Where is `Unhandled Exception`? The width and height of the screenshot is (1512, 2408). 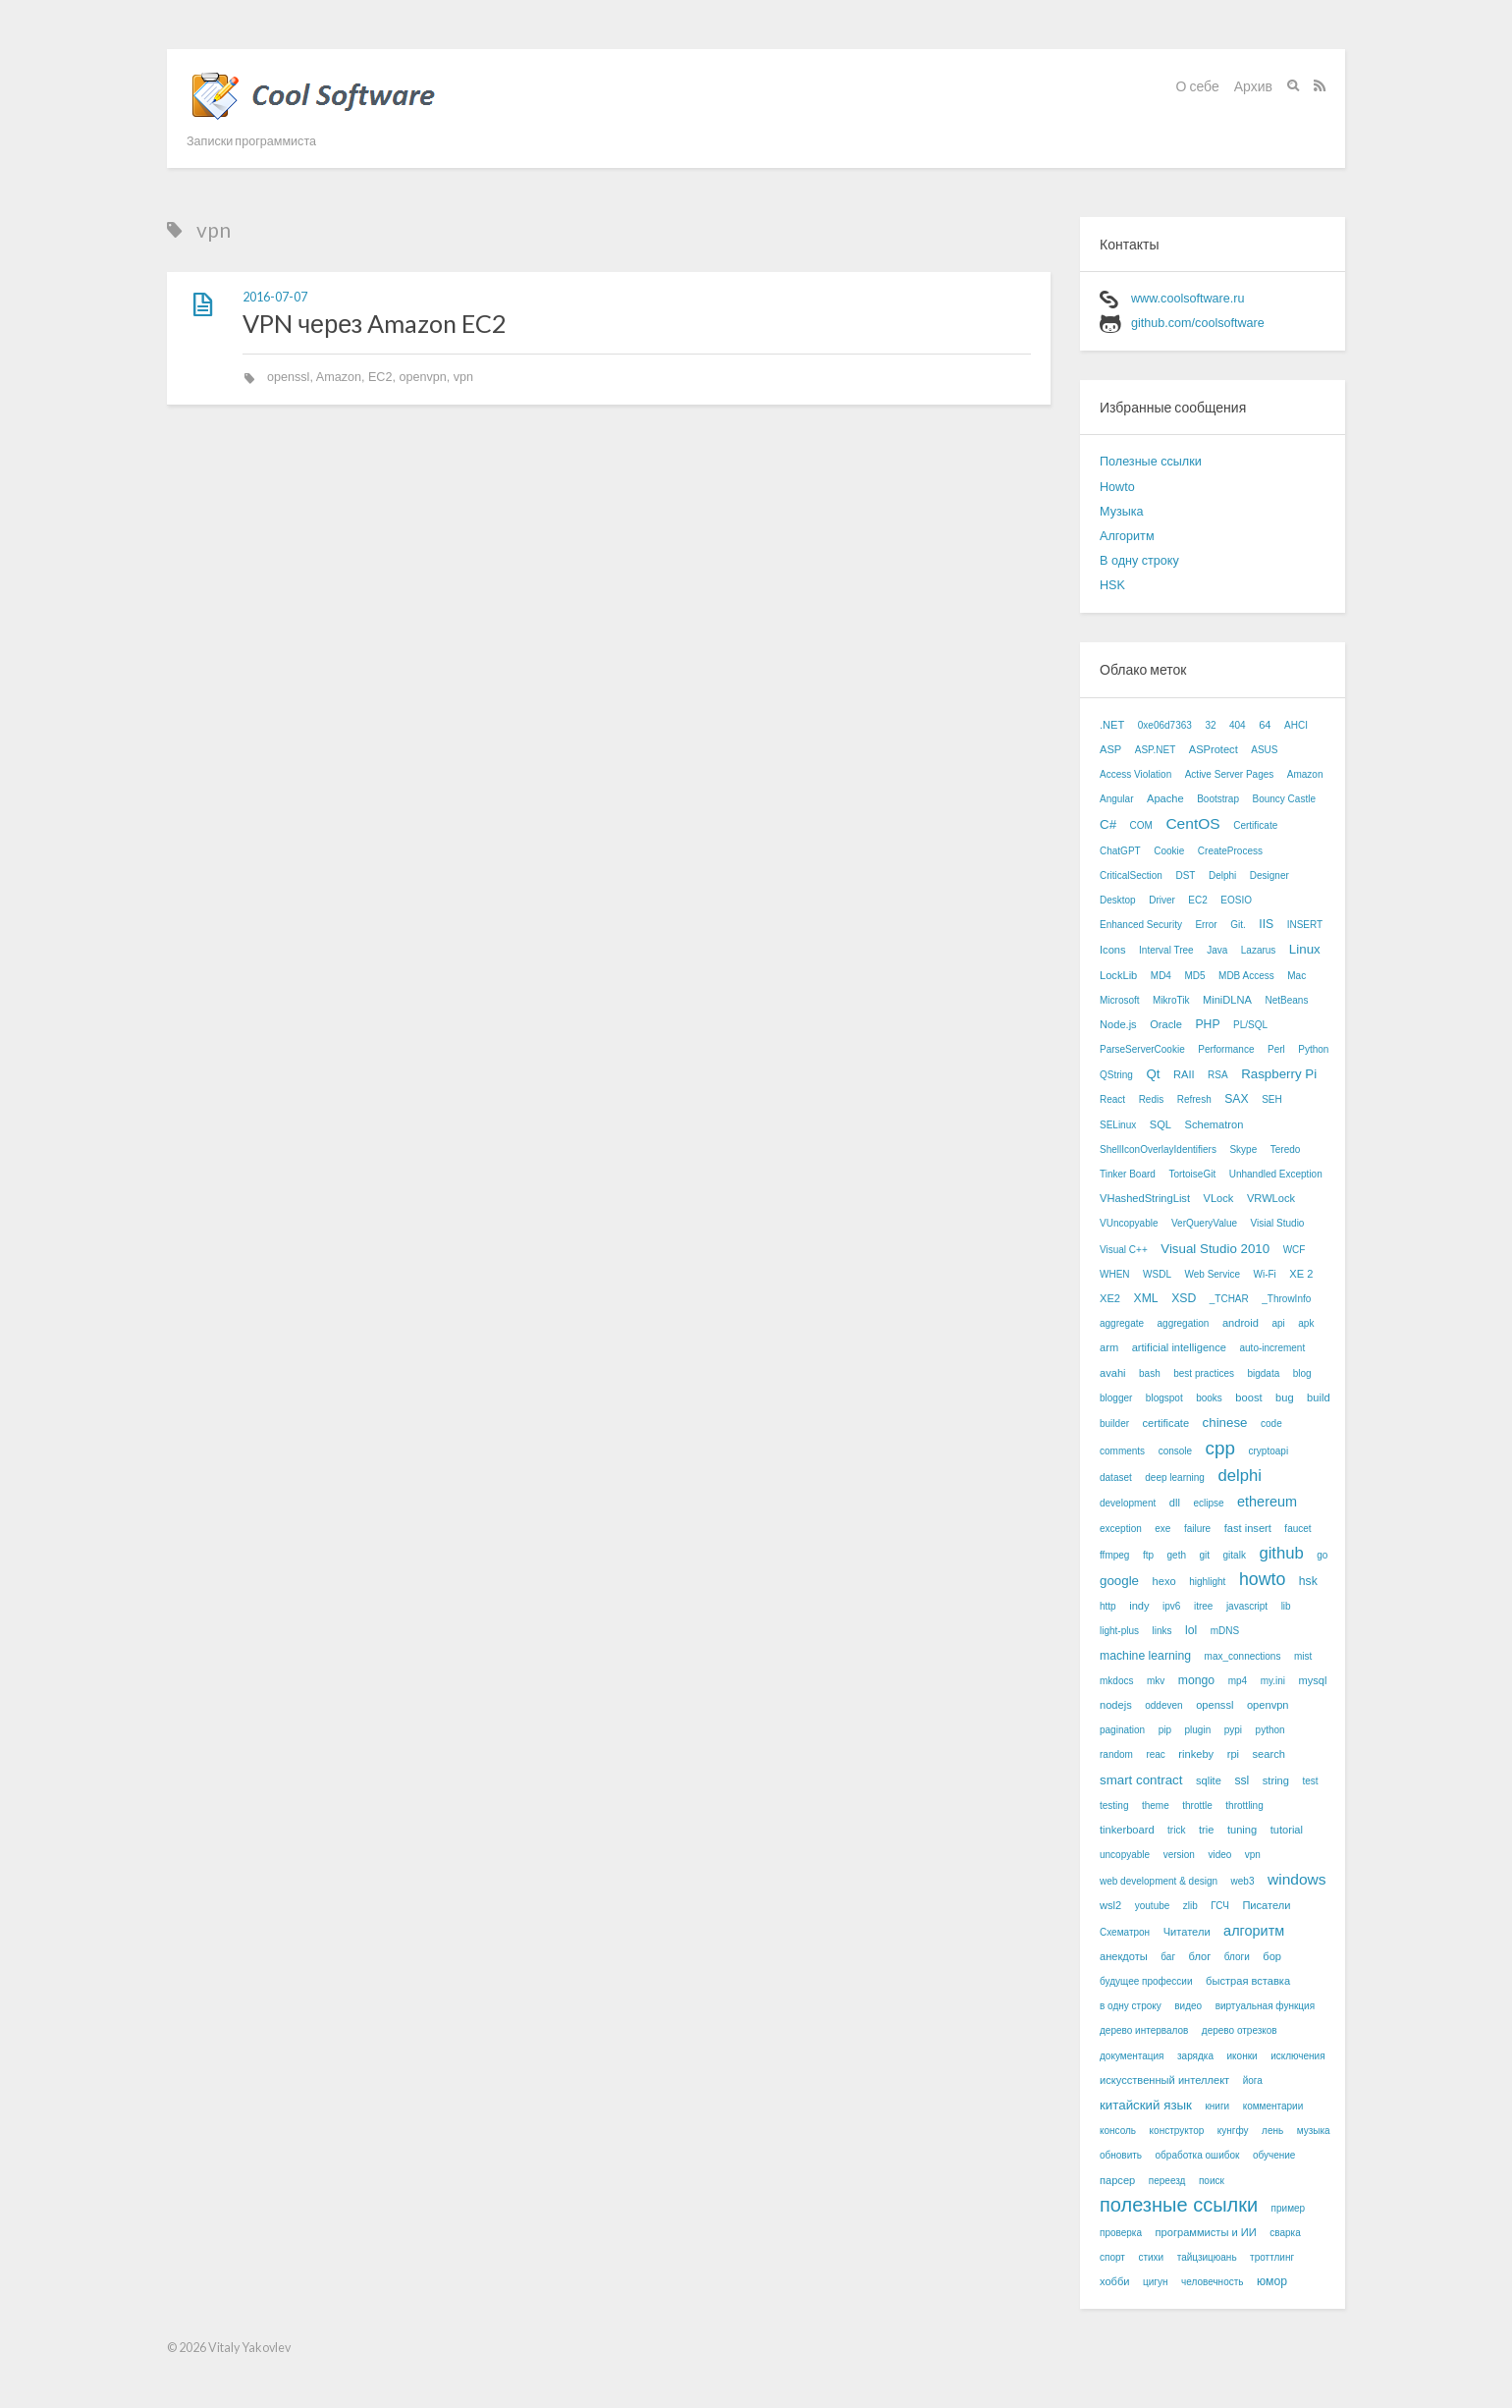 Unhandled Exception is located at coordinates (1276, 1174).